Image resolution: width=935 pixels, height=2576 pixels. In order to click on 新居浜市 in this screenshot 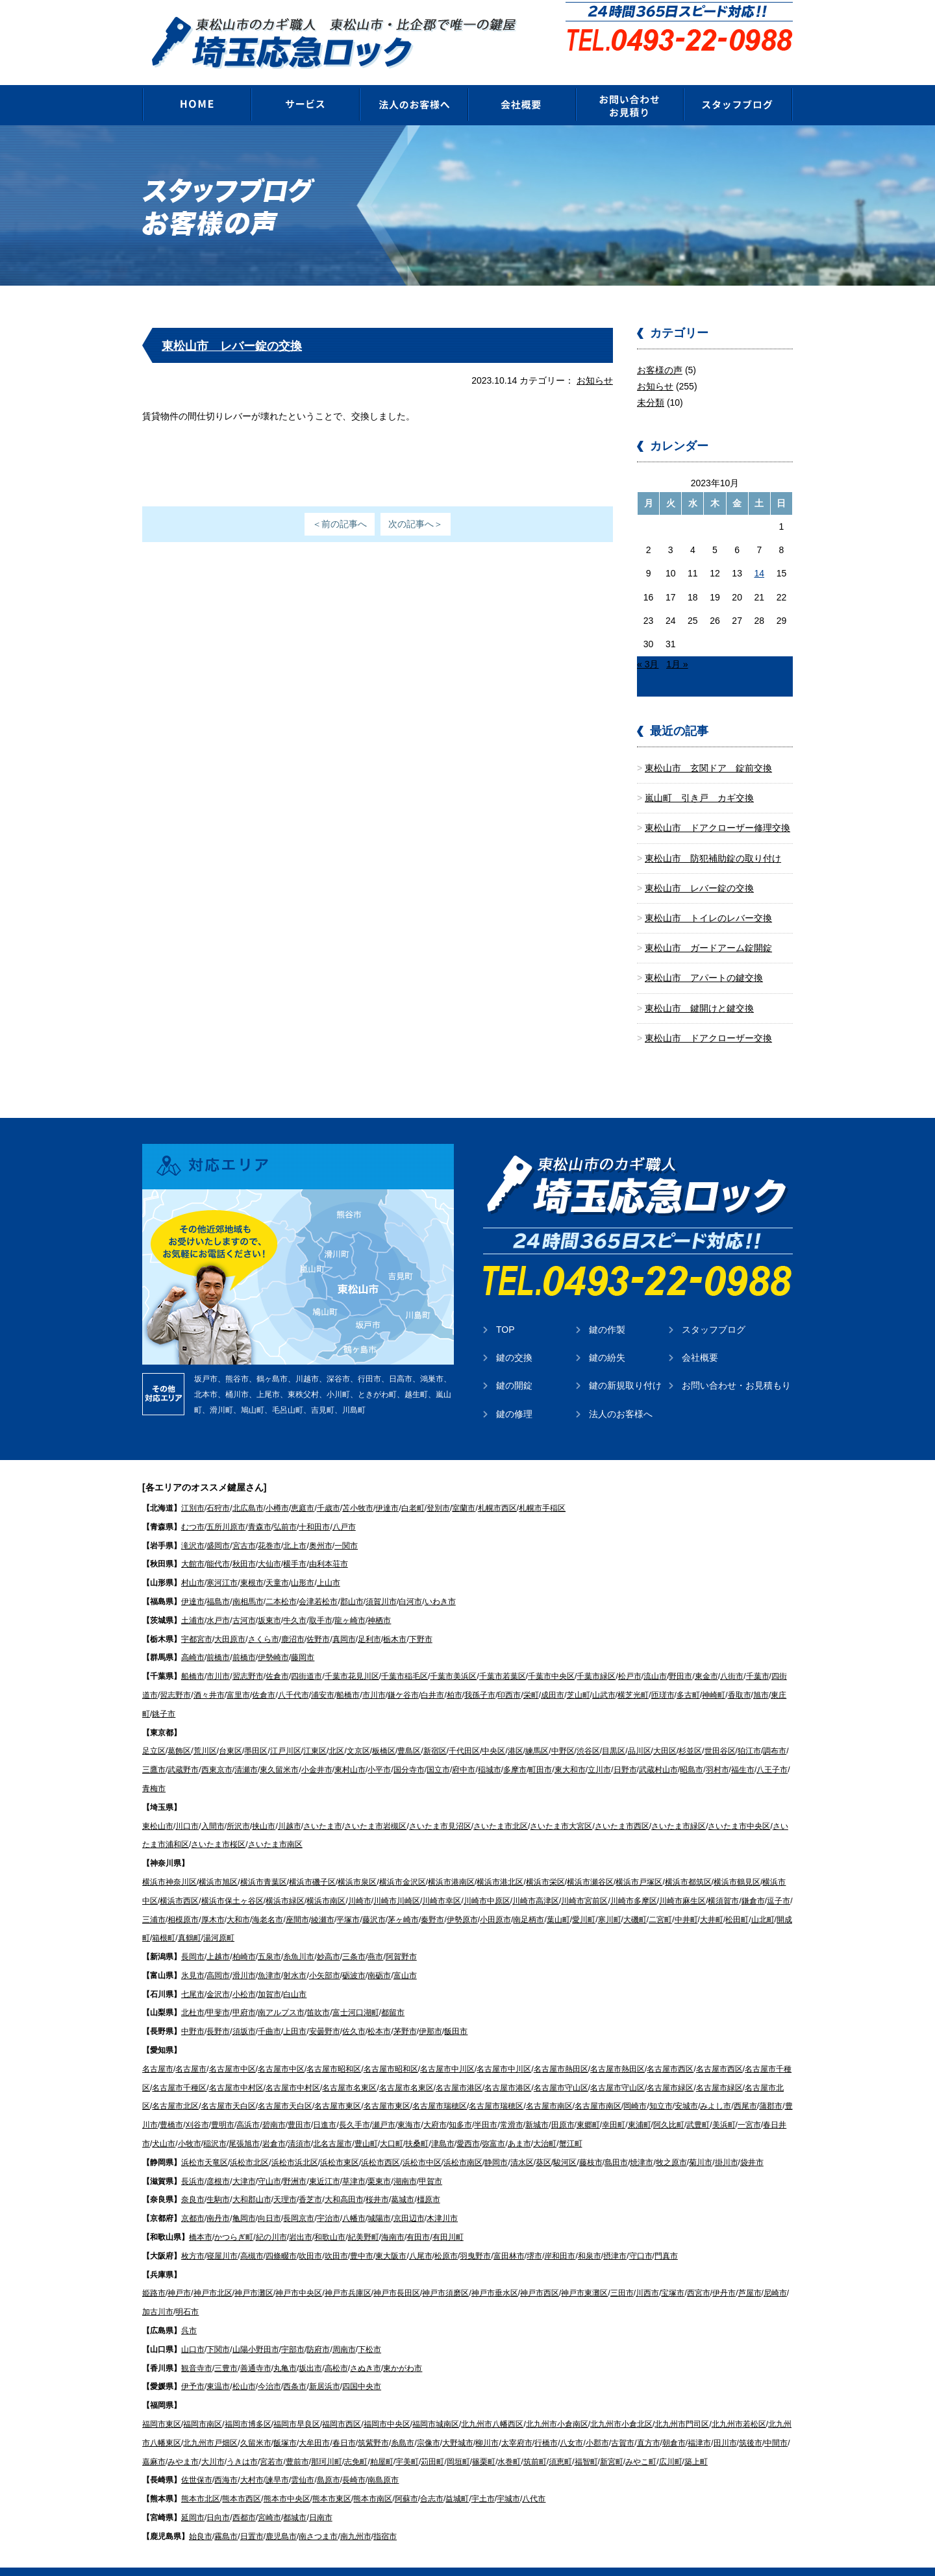, I will do `click(324, 2367)`.